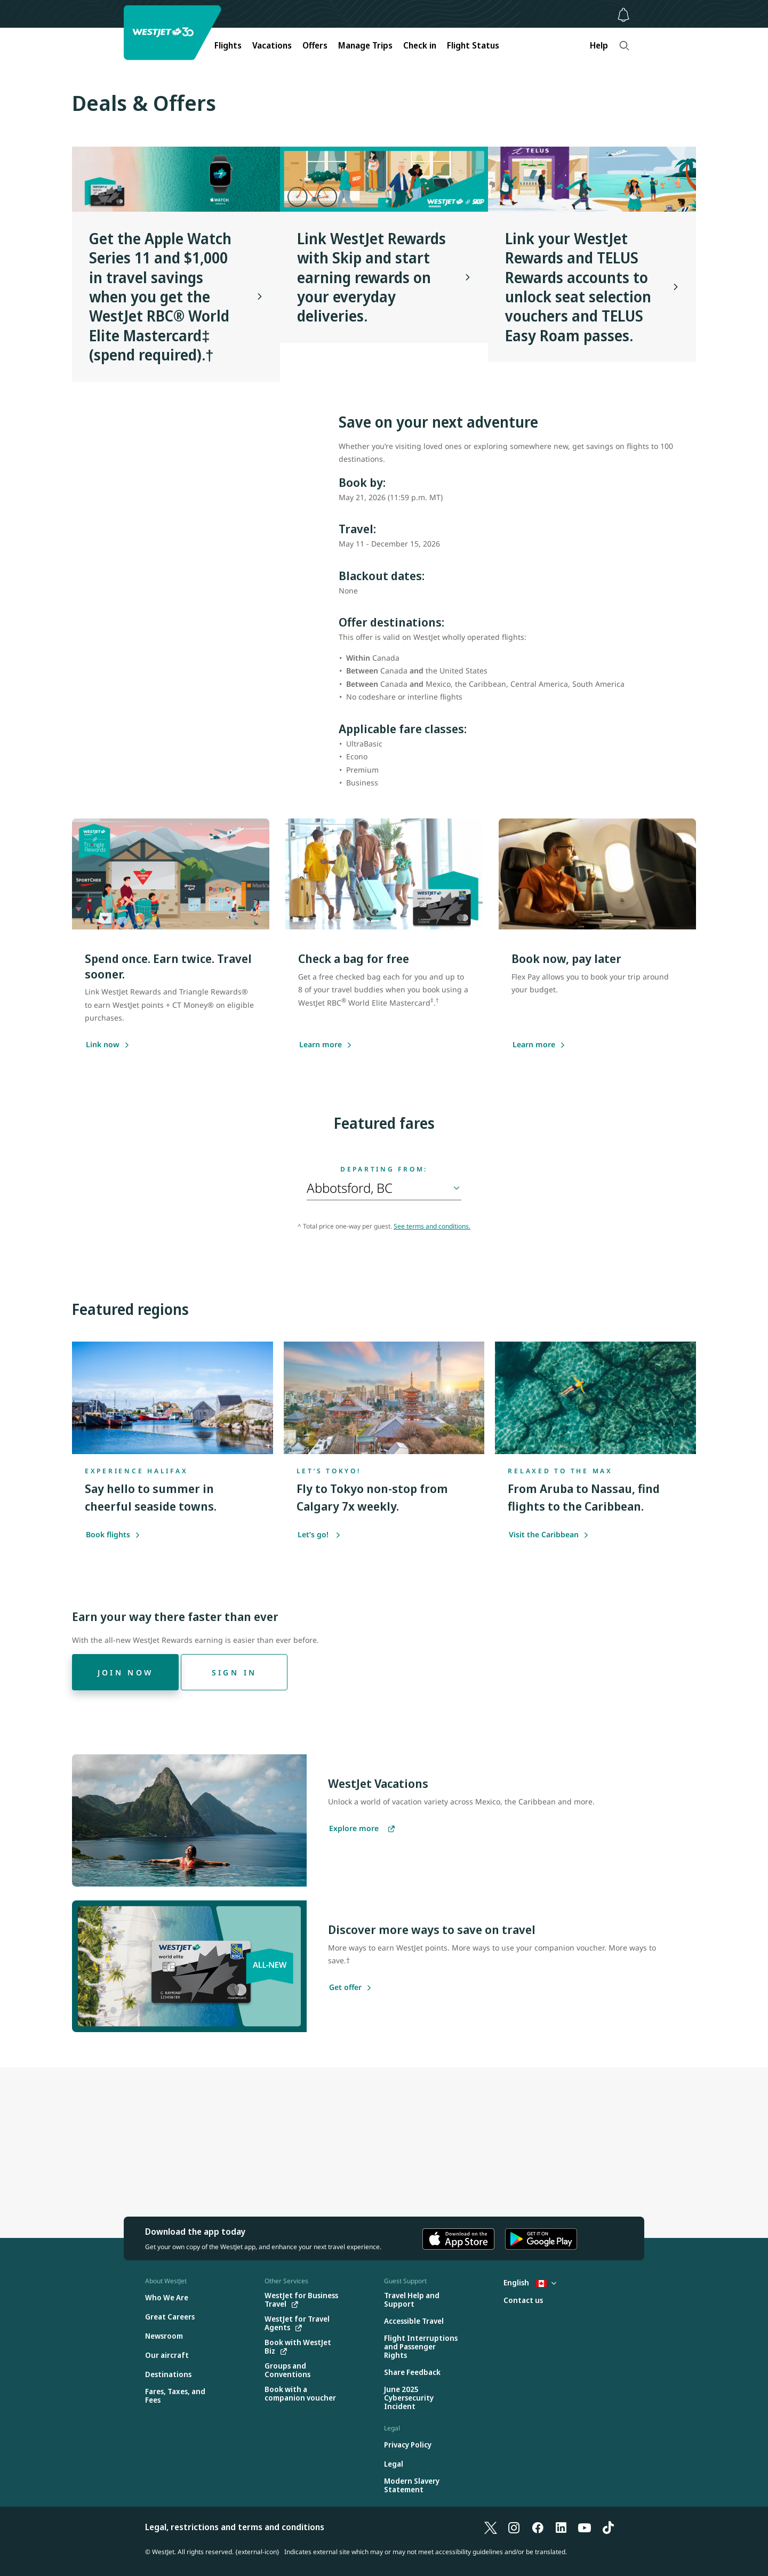  What do you see at coordinates (523, 2300) in the screenshot?
I see `[Contact us]` at bounding box center [523, 2300].